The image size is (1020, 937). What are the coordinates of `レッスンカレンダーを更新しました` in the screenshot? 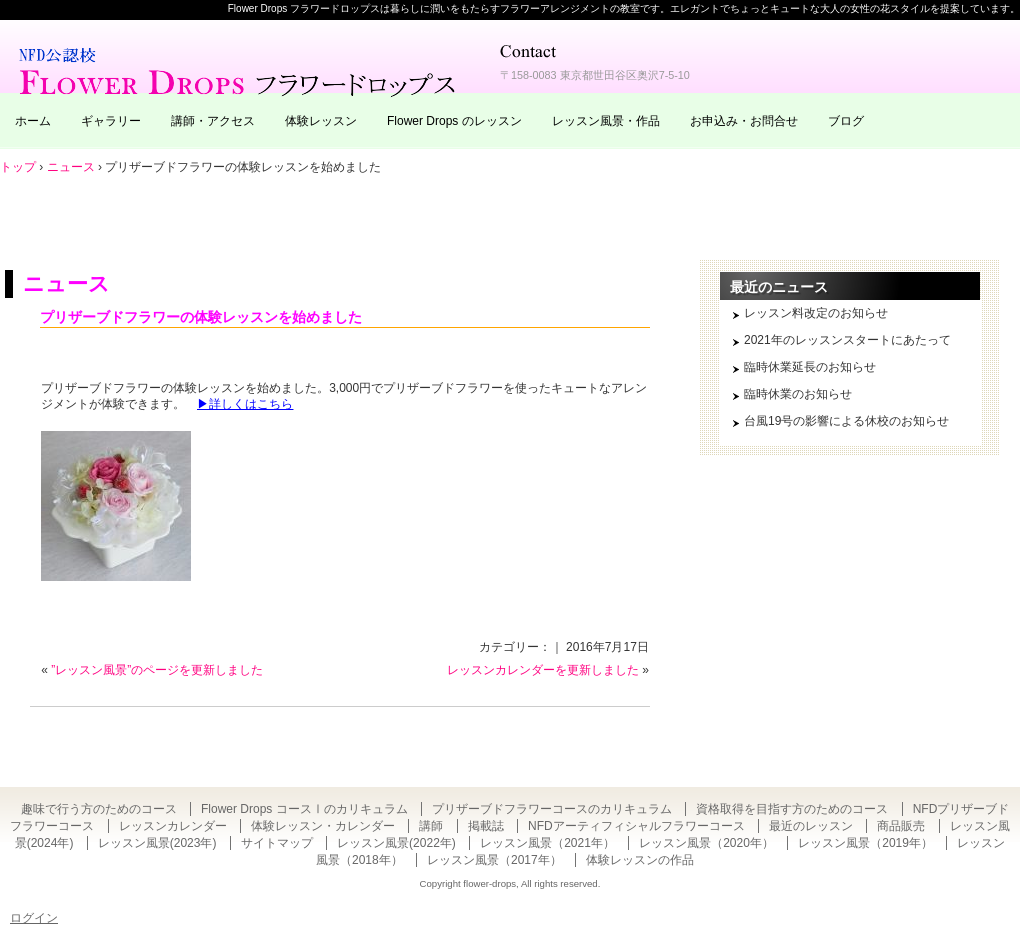 It's located at (543, 670).